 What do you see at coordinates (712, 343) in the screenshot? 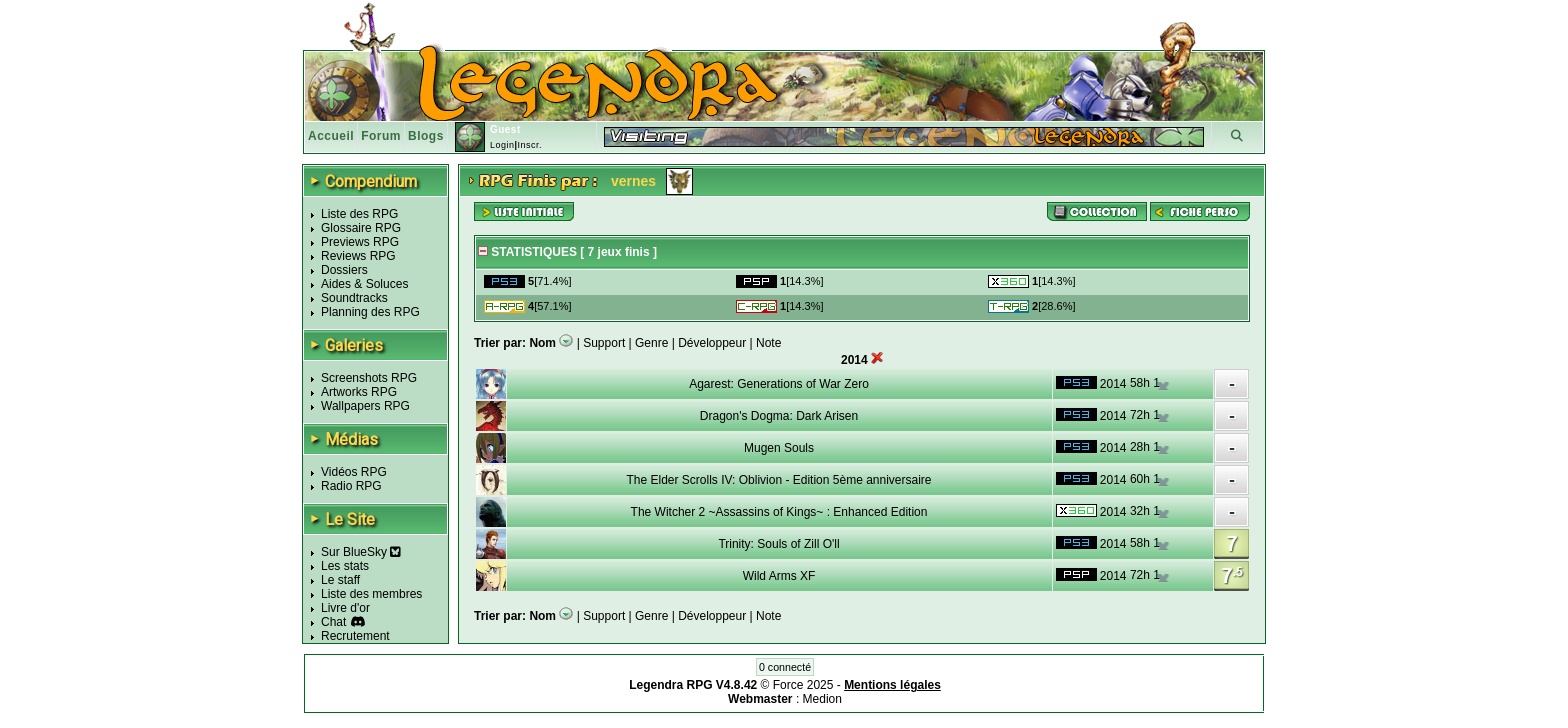
I see `Développeur` at bounding box center [712, 343].